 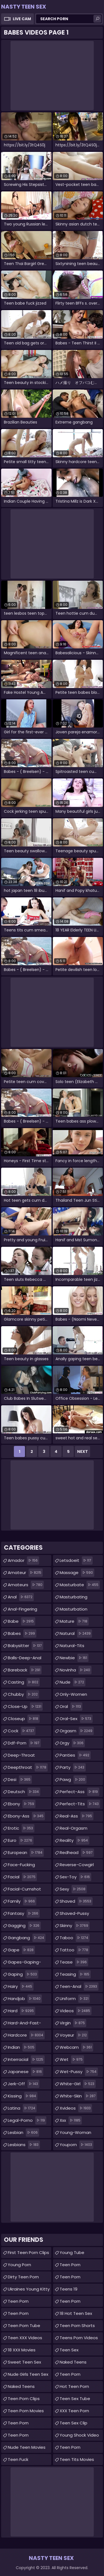 What do you see at coordinates (74, 2386) in the screenshot?
I see `Hot Teen Porn` at bounding box center [74, 2386].